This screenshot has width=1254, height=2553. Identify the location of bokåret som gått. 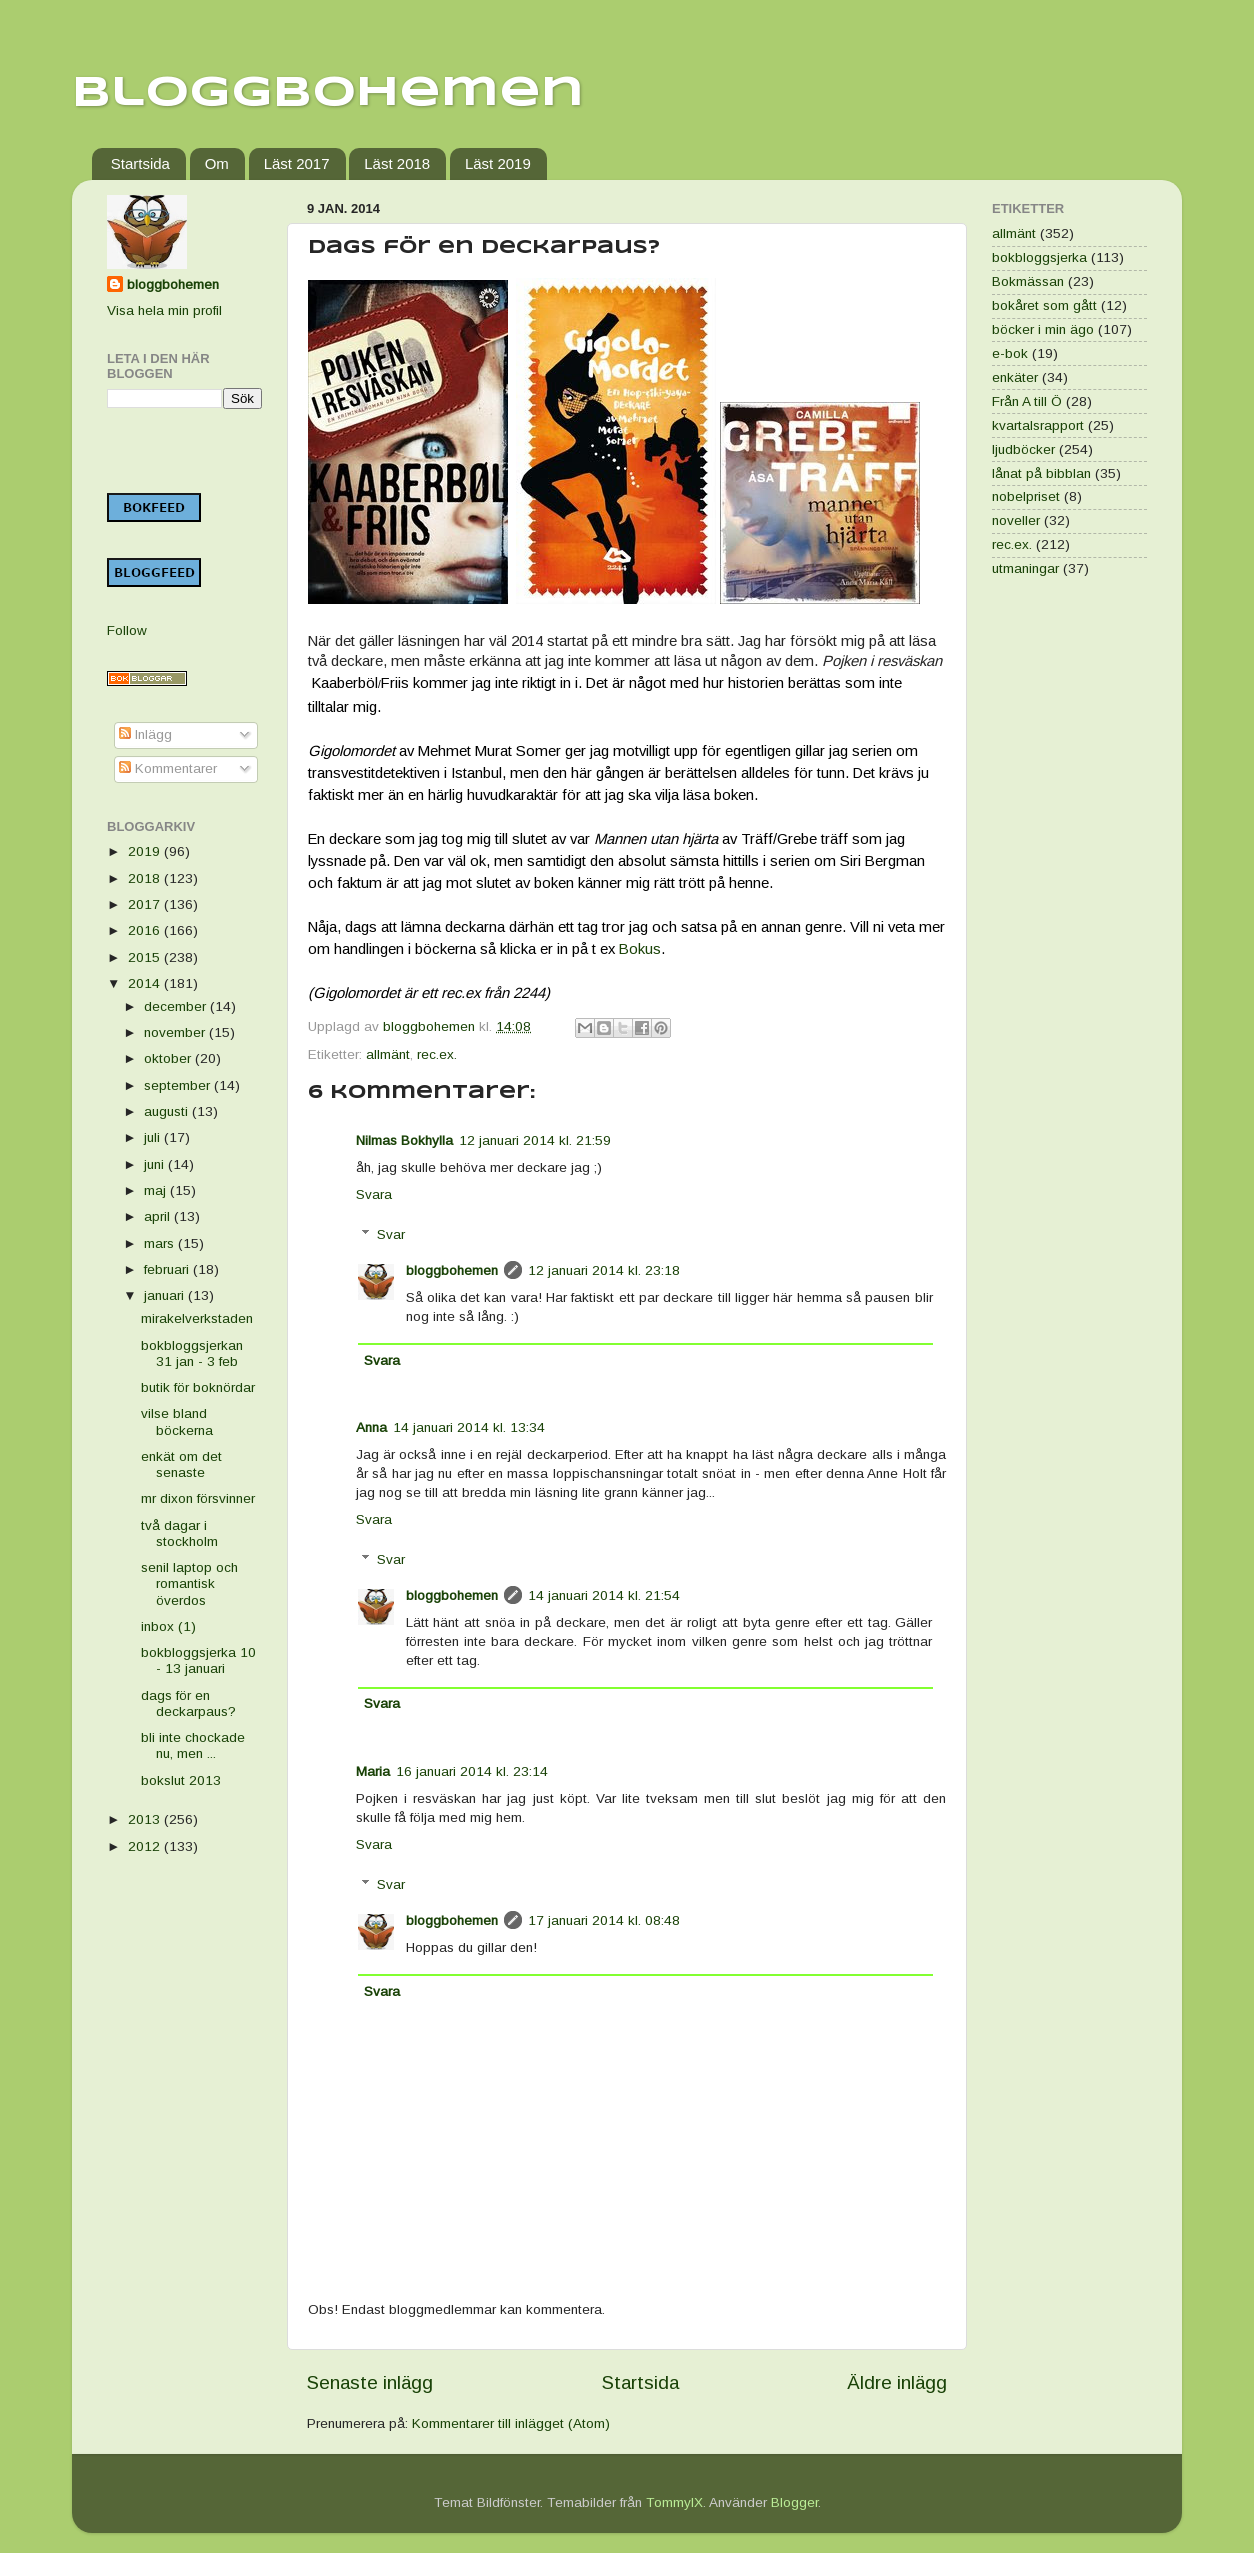
(1044, 305).